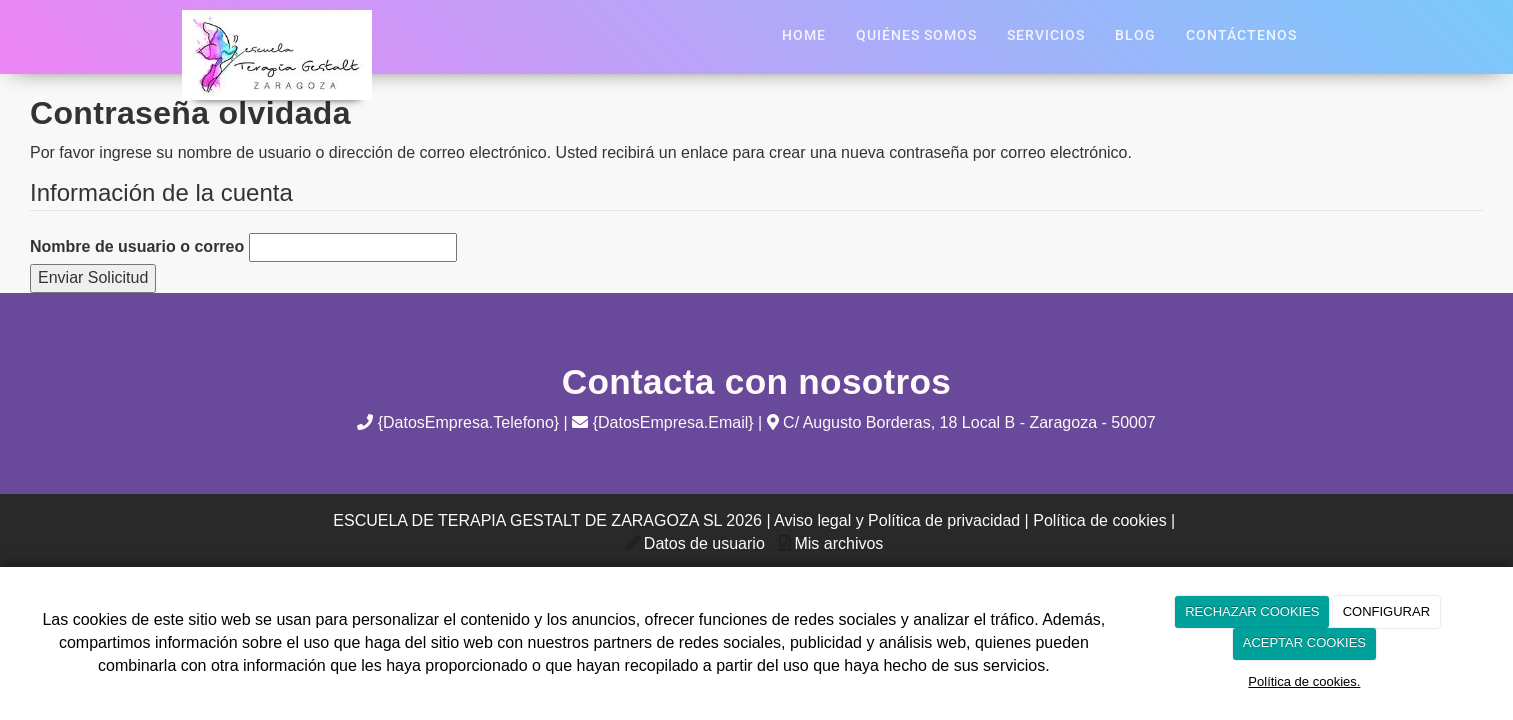 The width and height of the screenshot is (1513, 720). Describe the element at coordinates (897, 520) in the screenshot. I see `Aviso legal y Política de privacidad` at that location.